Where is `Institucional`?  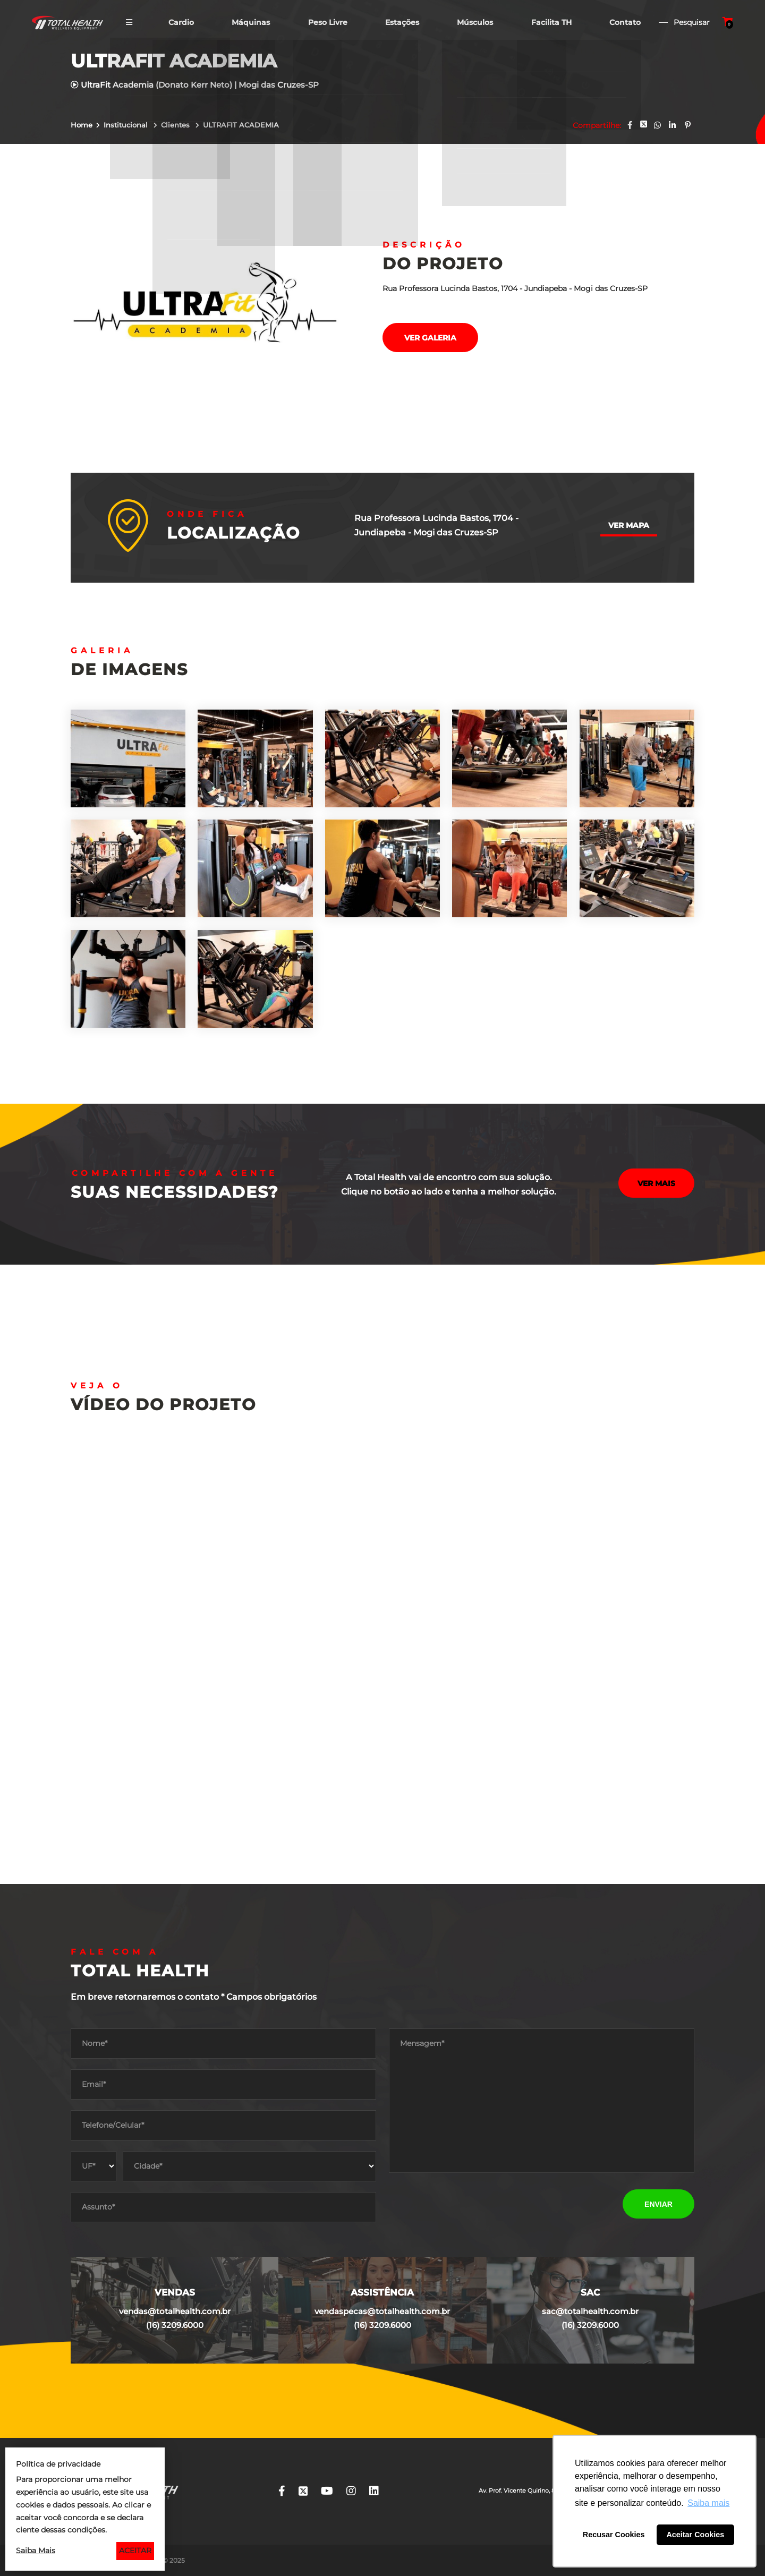
Institucional is located at coordinates (127, 125).